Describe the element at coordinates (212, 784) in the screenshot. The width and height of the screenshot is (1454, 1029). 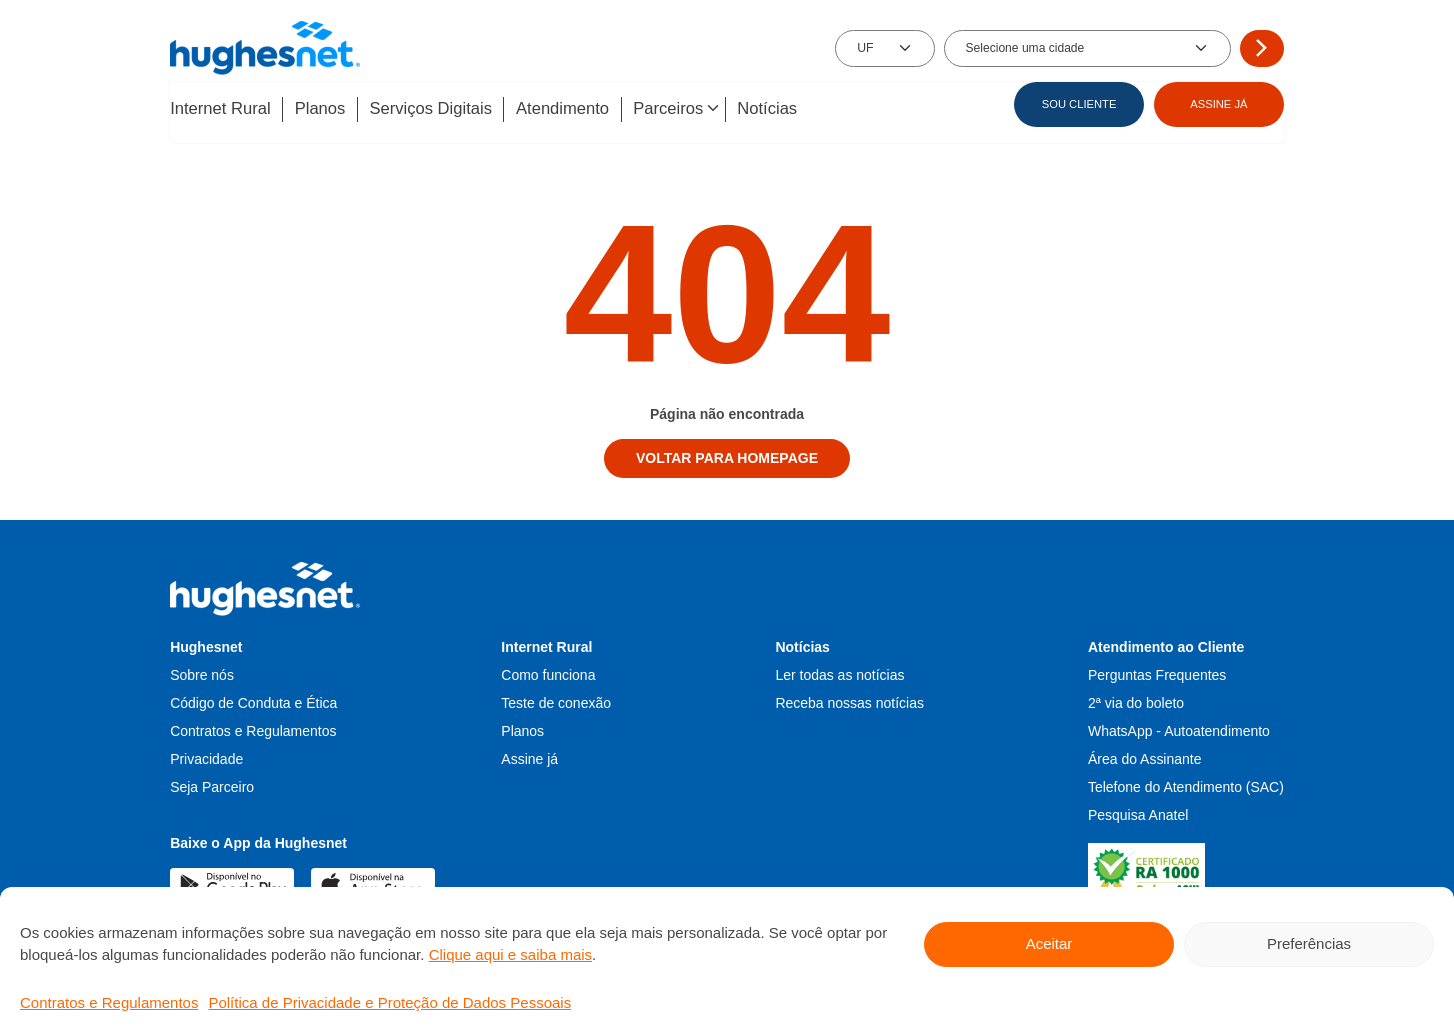
I see `Seja Parceiro` at that location.